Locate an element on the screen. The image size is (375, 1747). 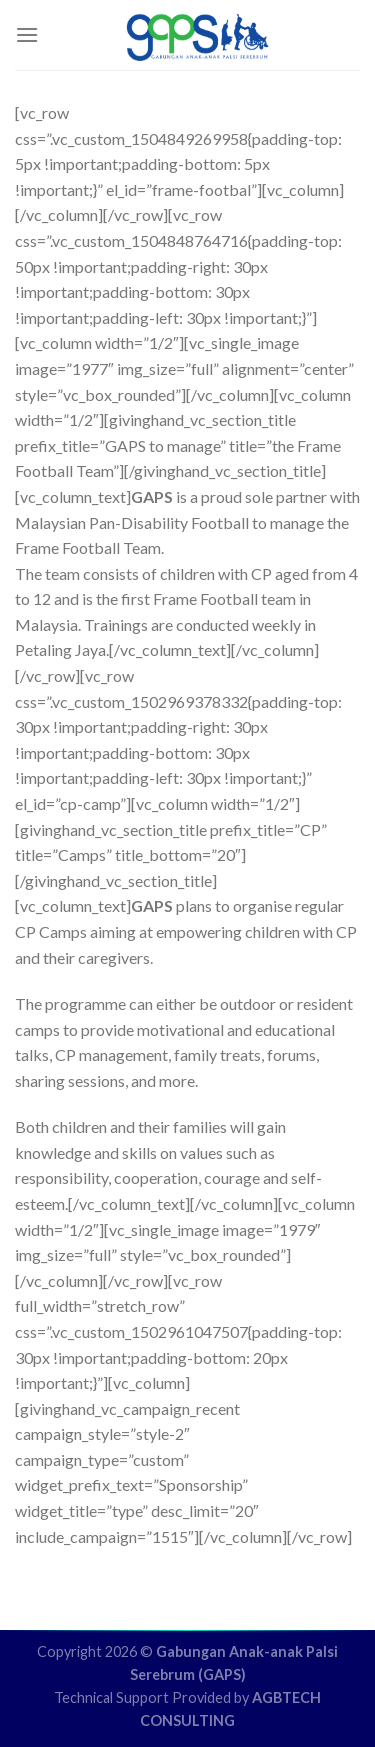
[Menu] is located at coordinates (27, 34).